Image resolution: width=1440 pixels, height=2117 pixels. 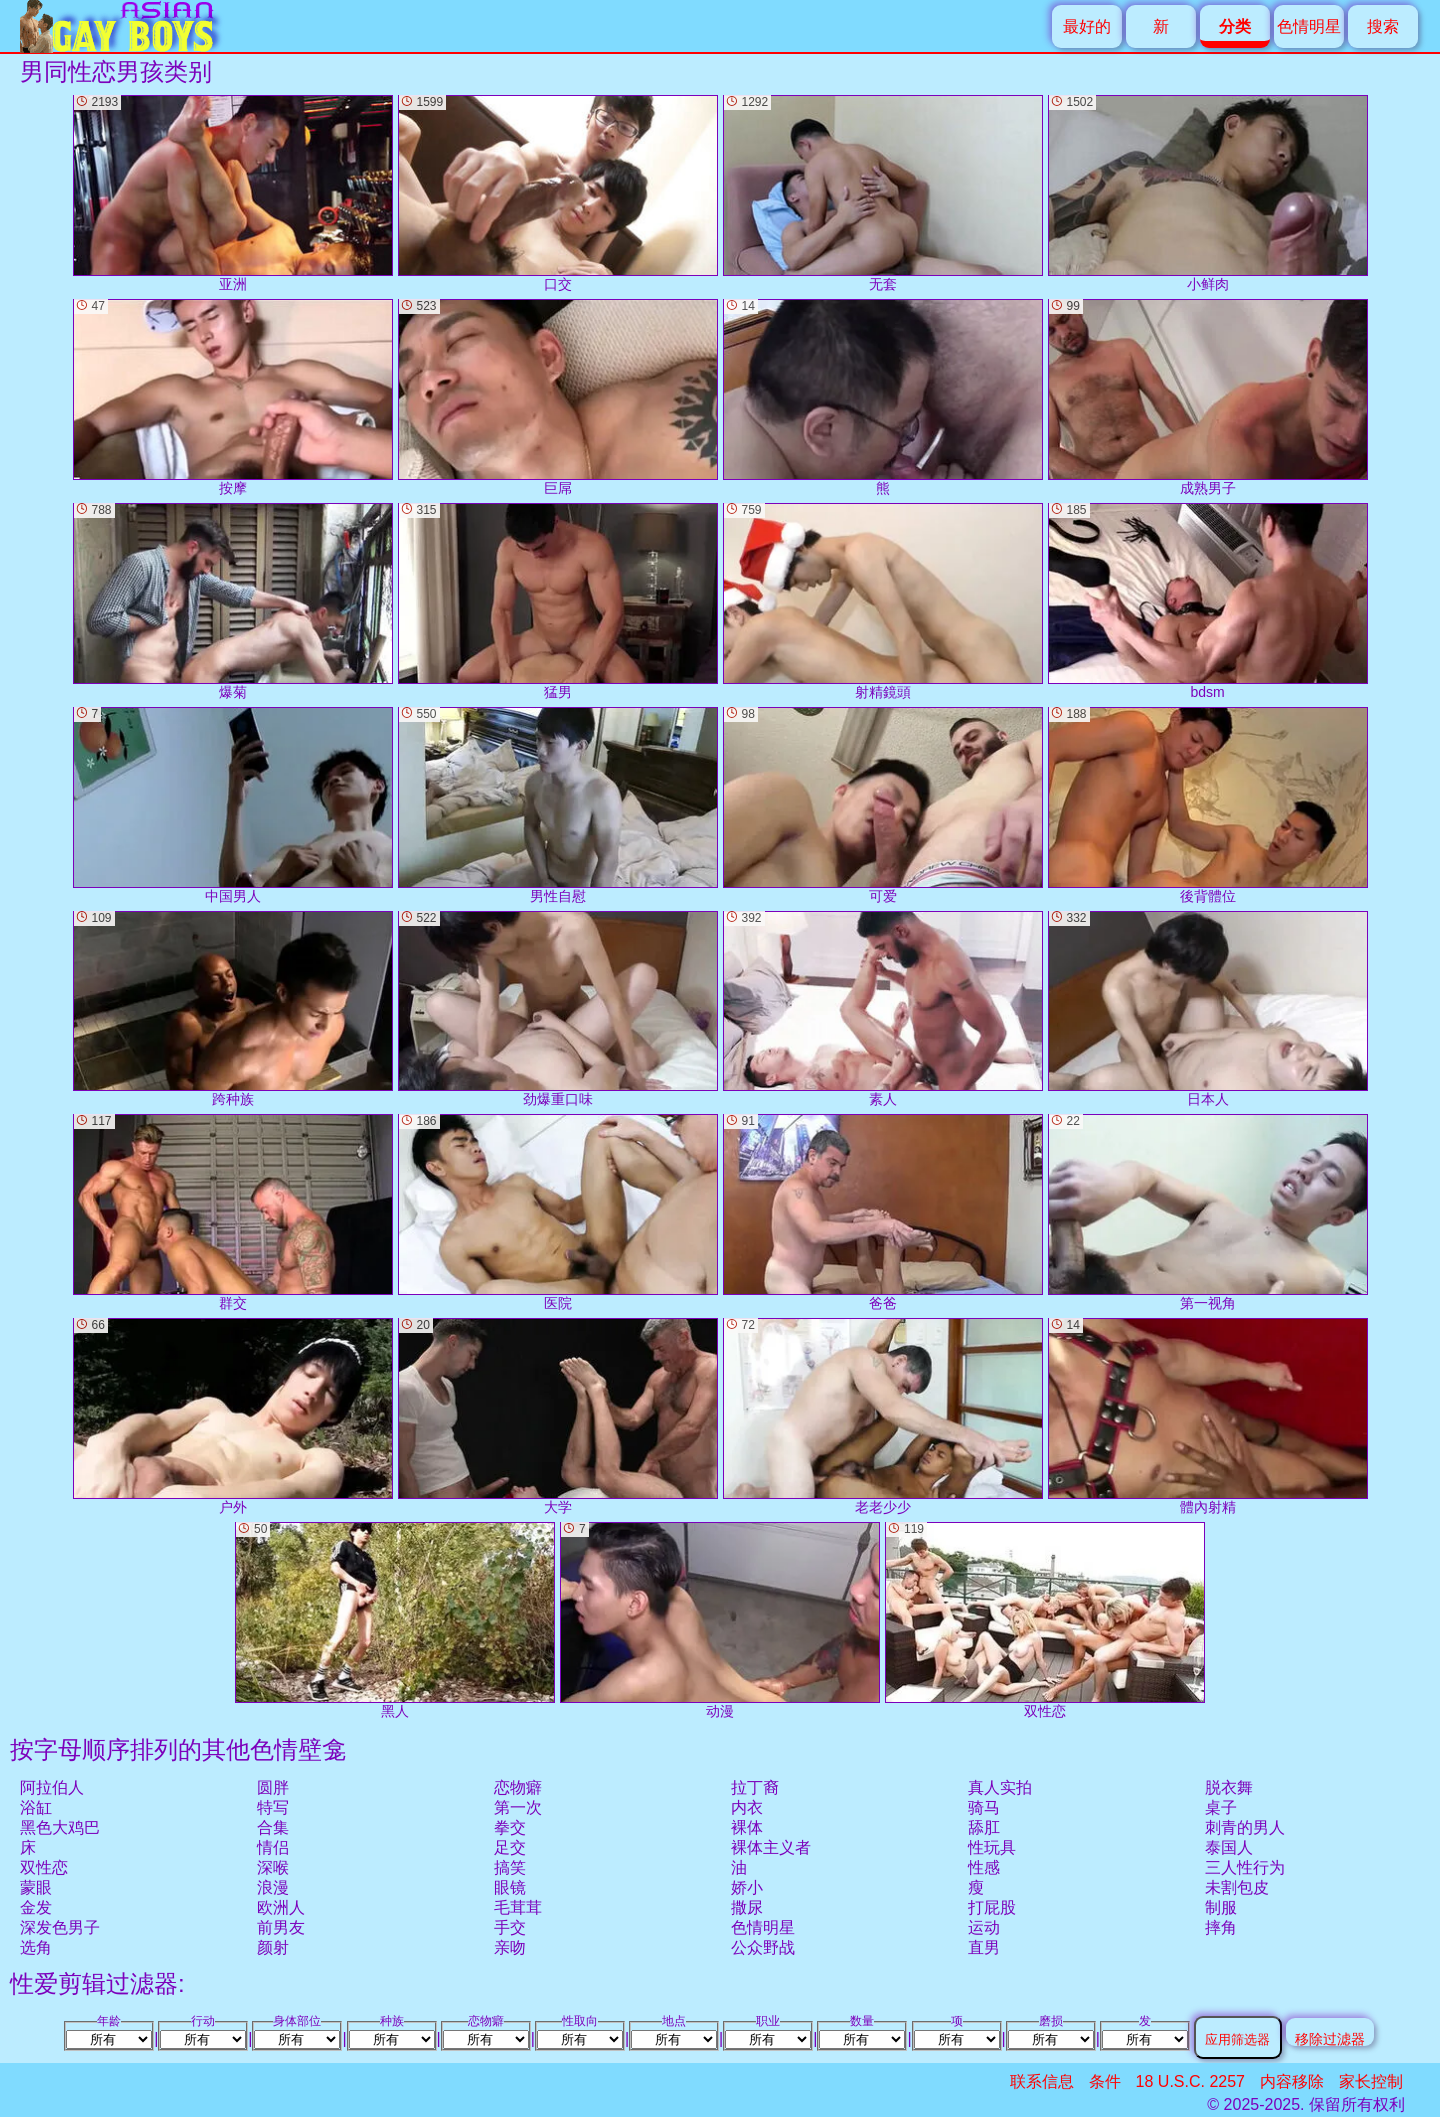 I want to click on 黑色大鸡巴, so click(x=60, y=1827).